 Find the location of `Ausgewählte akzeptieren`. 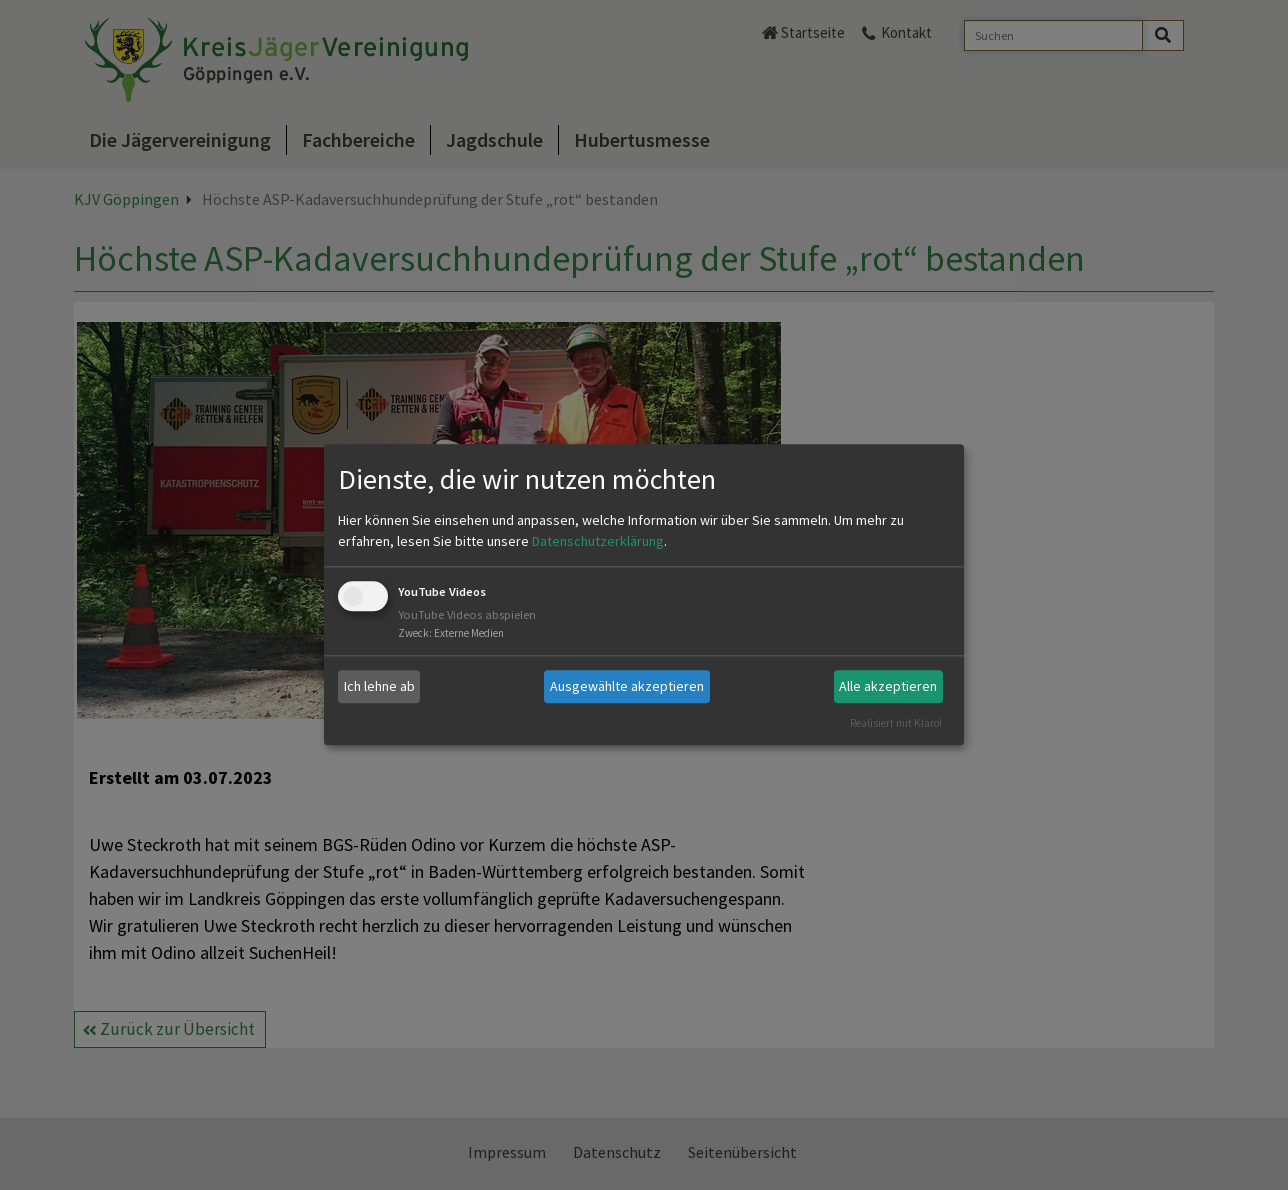

Ausgewählte akzeptieren is located at coordinates (627, 686).